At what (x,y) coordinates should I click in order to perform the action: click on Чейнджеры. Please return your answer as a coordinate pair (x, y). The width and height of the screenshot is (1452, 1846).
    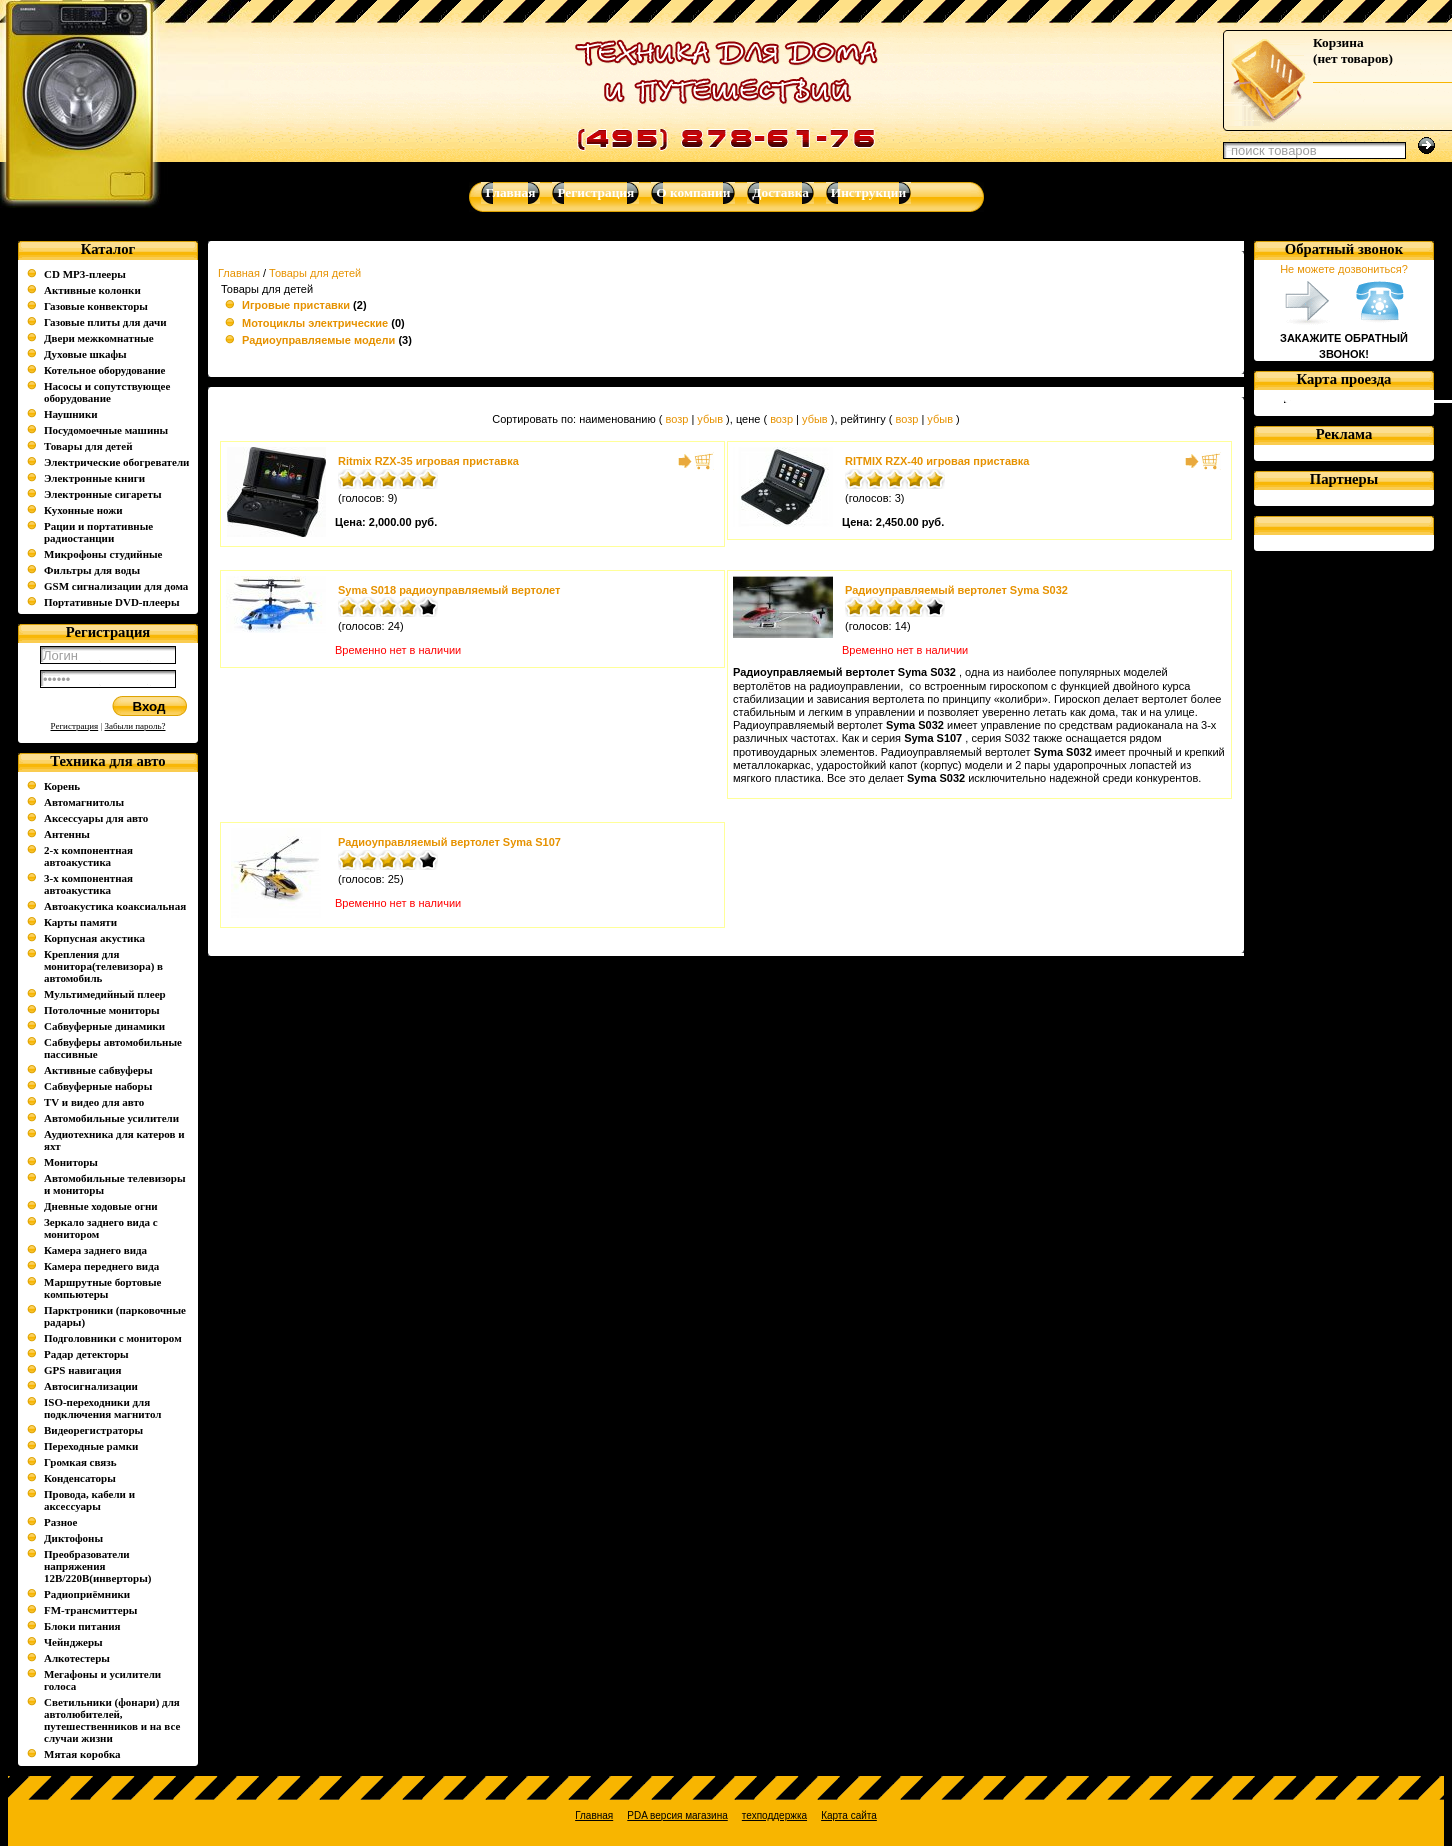
    Looking at the image, I should click on (73, 1642).